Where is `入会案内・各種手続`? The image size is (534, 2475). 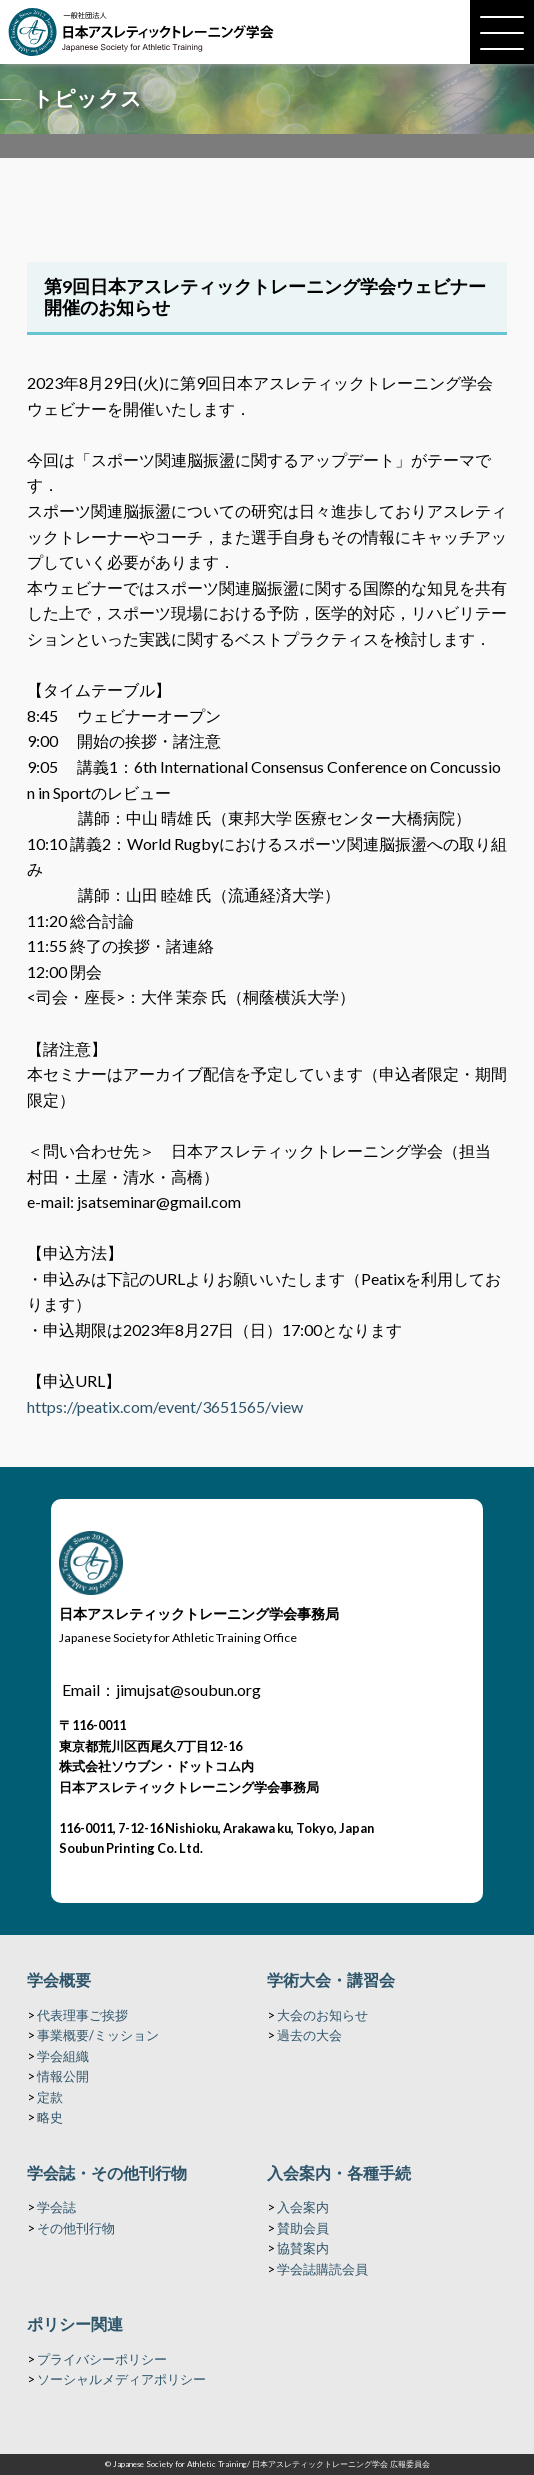
入会案内・各種手続 is located at coordinates (339, 2172).